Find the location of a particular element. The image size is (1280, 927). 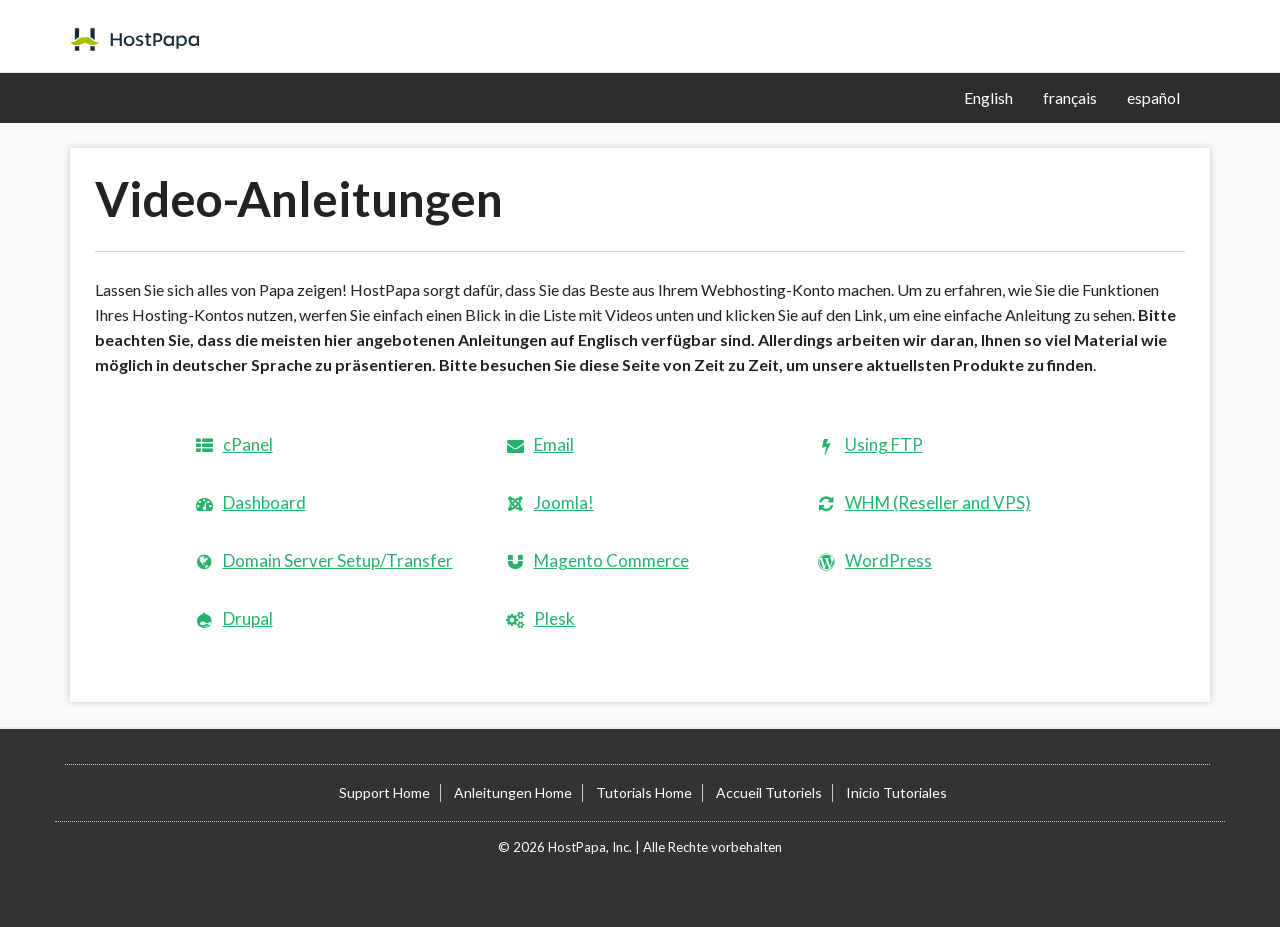

Tutorials Home is located at coordinates (644, 792).